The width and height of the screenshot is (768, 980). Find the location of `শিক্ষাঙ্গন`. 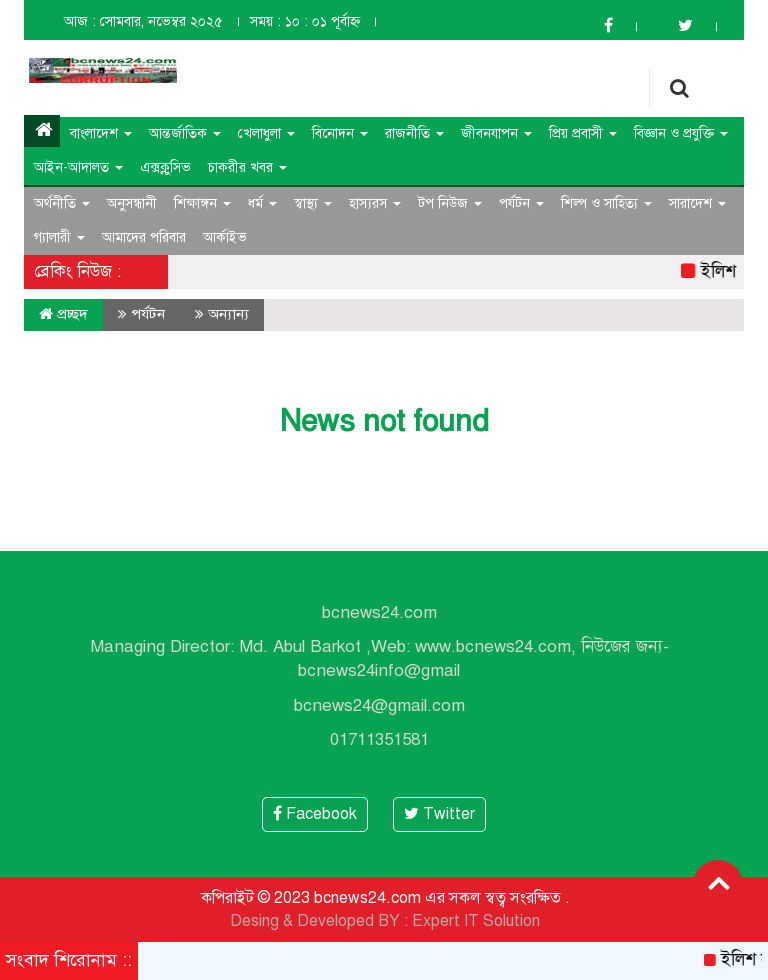

শিক্ষাঙ্গন is located at coordinates (202, 203).